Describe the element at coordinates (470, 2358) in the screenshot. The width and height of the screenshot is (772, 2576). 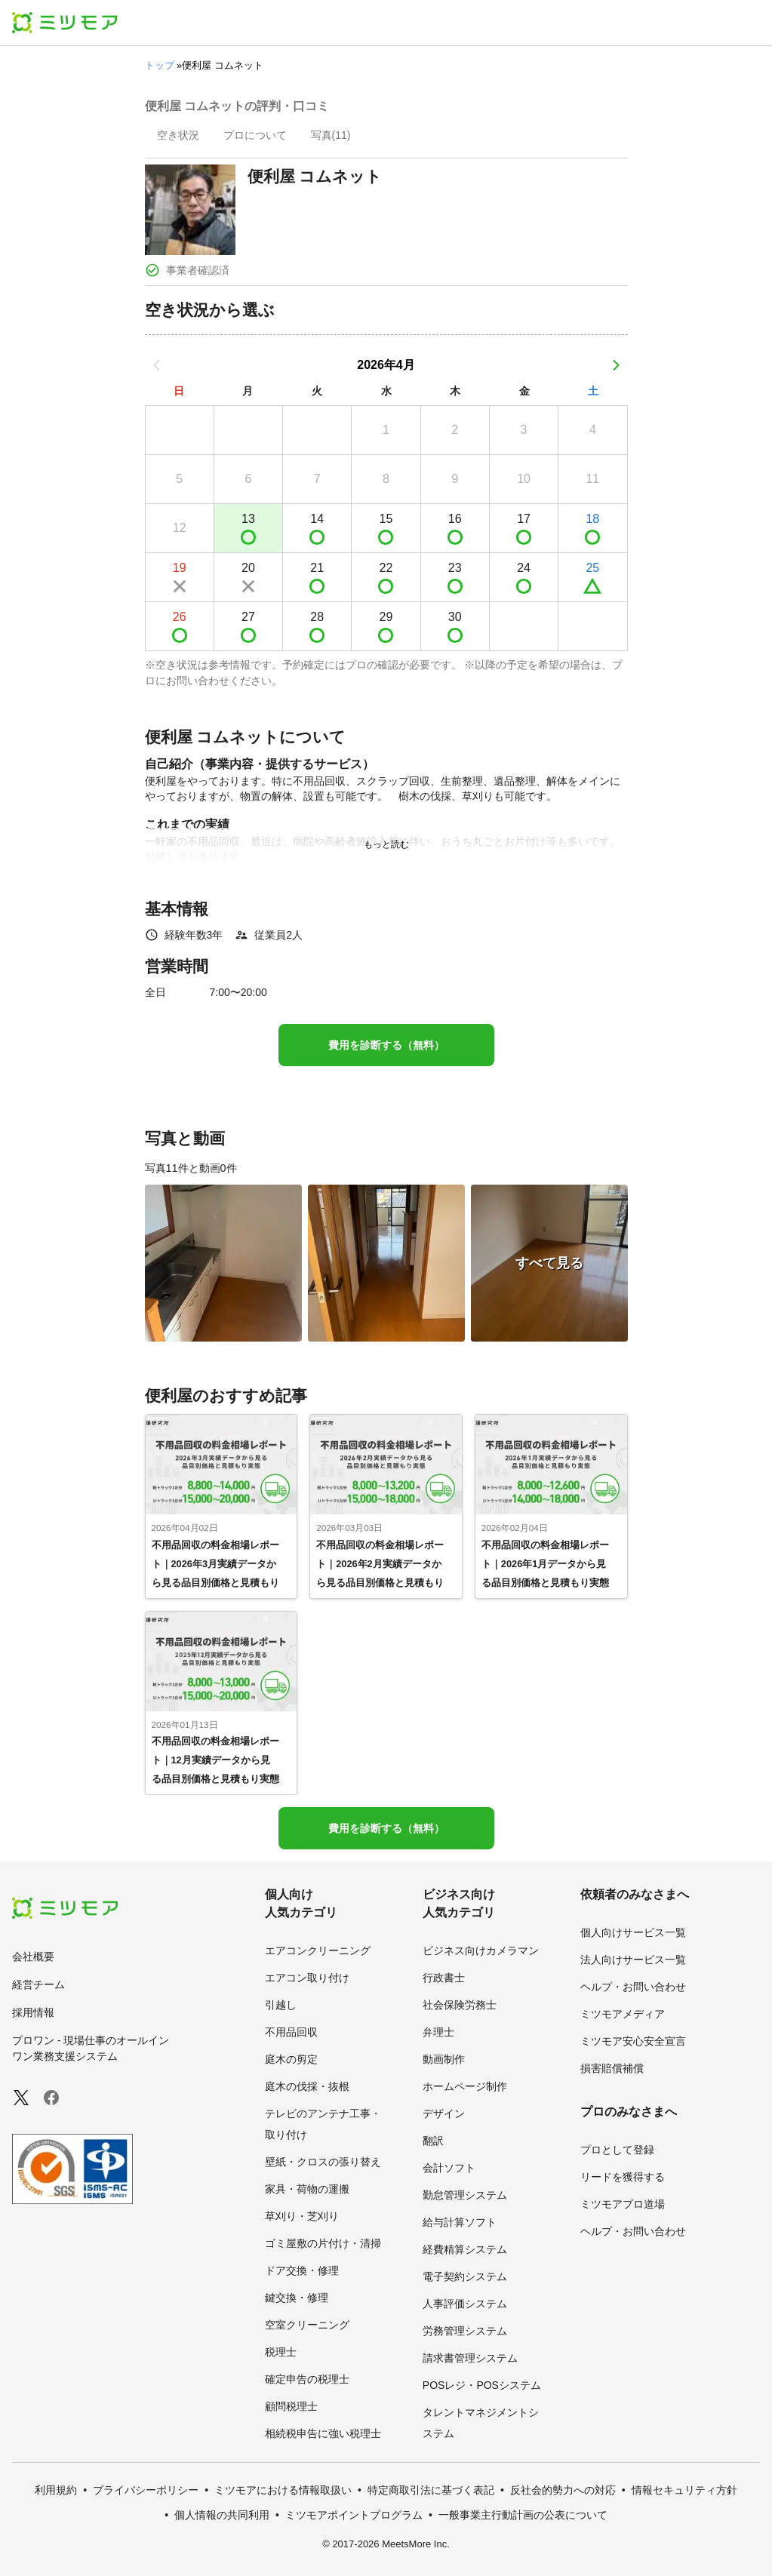
I see `請求書管理システム` at that location.